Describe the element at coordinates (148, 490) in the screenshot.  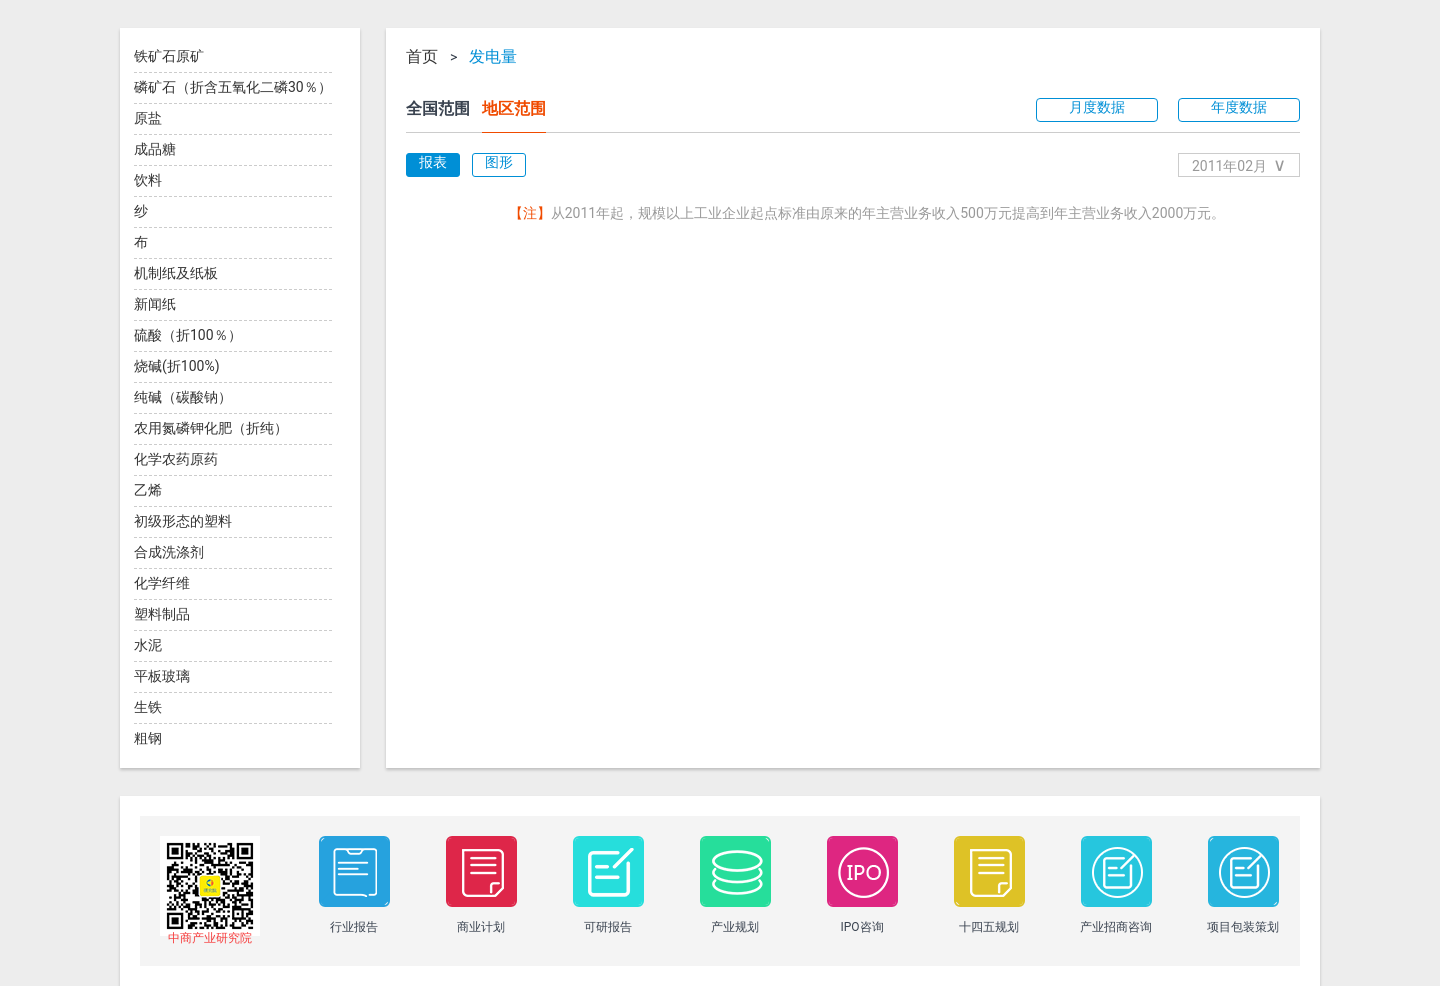
I see `乙烯` at that location.